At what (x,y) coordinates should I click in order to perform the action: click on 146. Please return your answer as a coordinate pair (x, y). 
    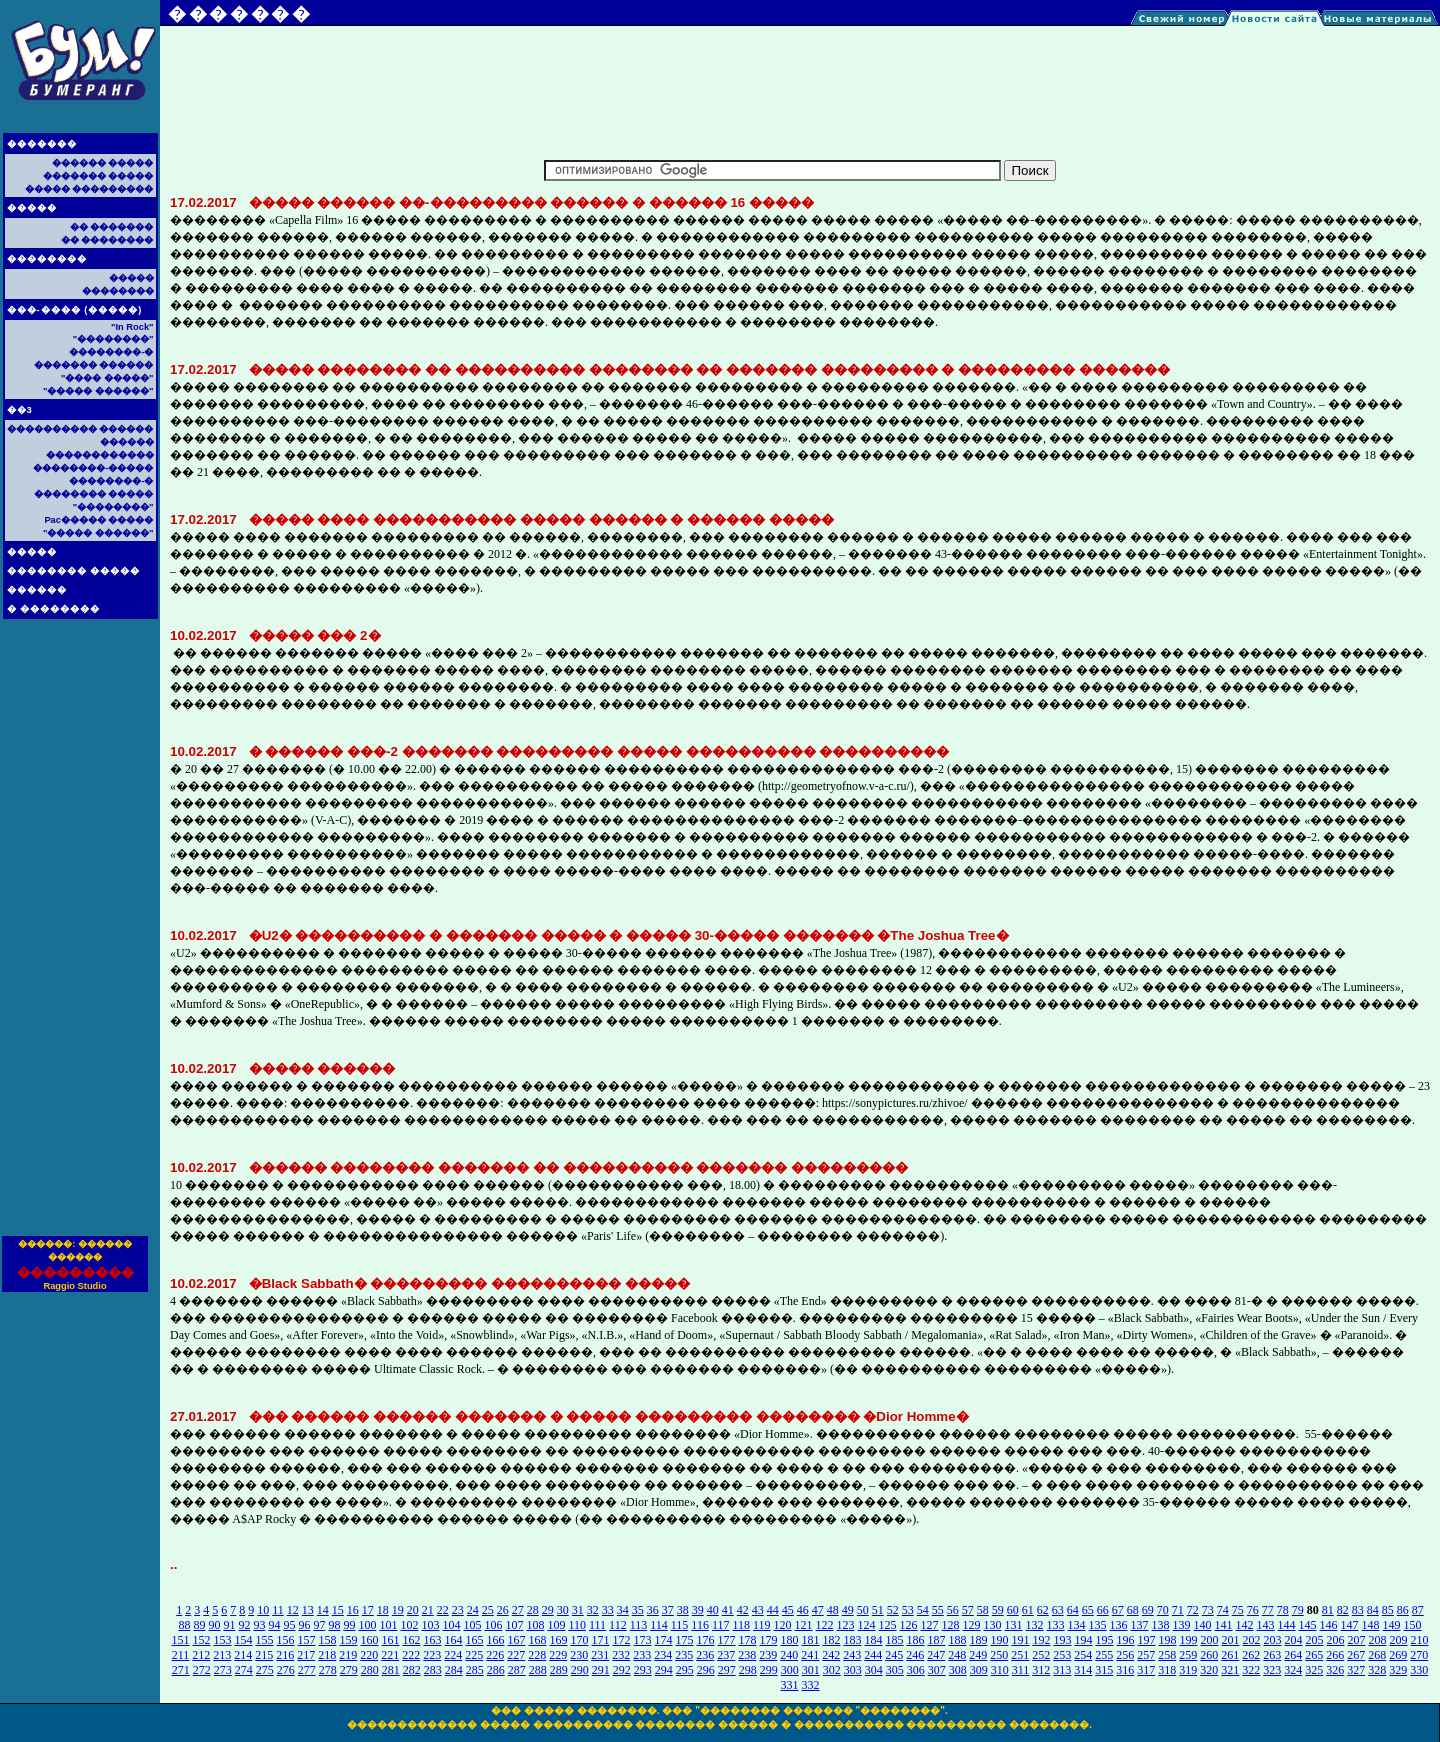
    Looking at the image, I should click on (1329, 1625).